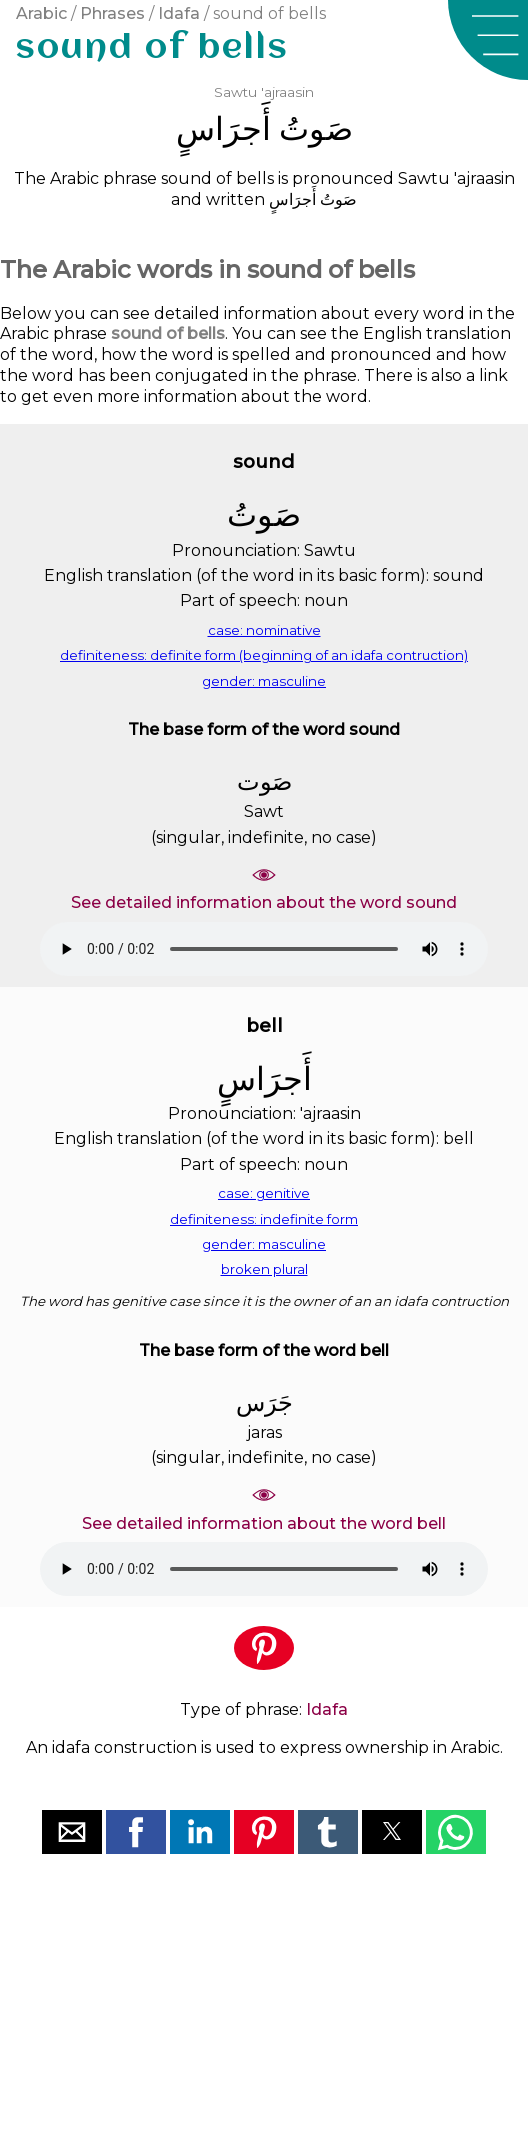 The height and width of the screenshot is (2130, 528). What do you see at coordinates (287, 92) in the screenshot?
I see `'ajraasin` at bounding box center [287, 92].